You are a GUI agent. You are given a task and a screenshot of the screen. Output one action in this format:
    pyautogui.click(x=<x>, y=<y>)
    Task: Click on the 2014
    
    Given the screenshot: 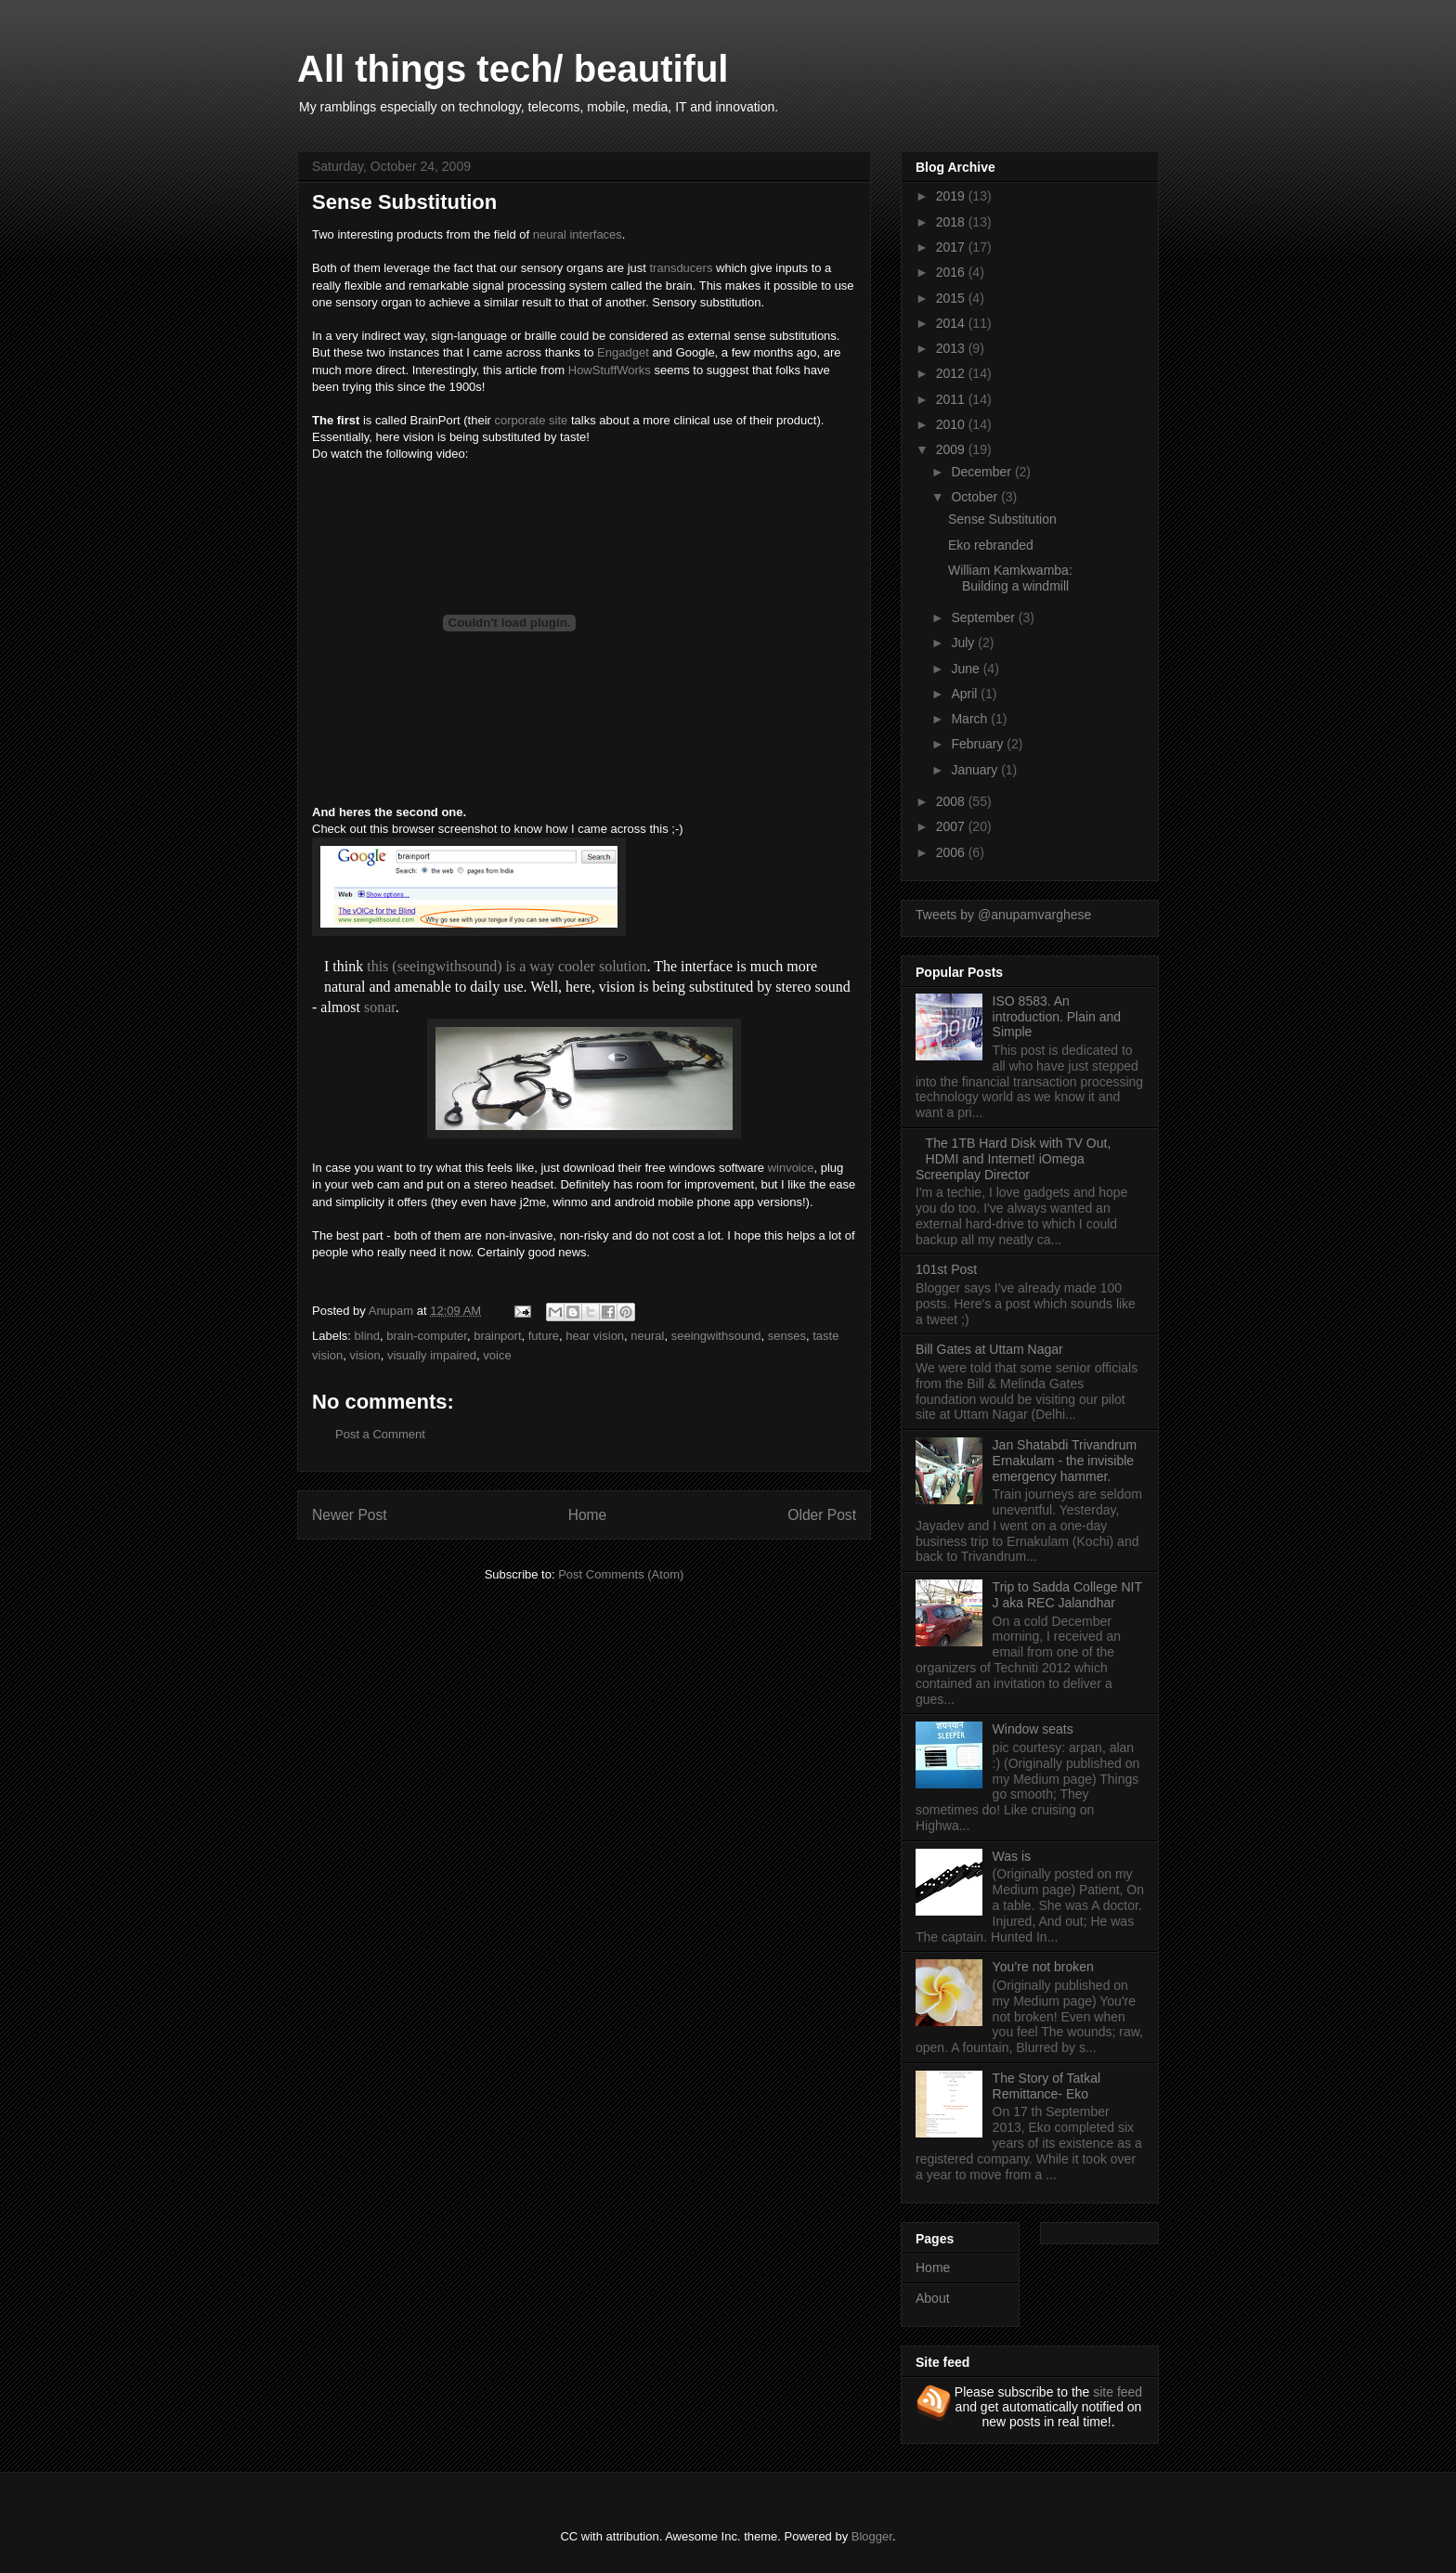 What is the action you would take?
    pyautogui.click(x=952, y=323)
    